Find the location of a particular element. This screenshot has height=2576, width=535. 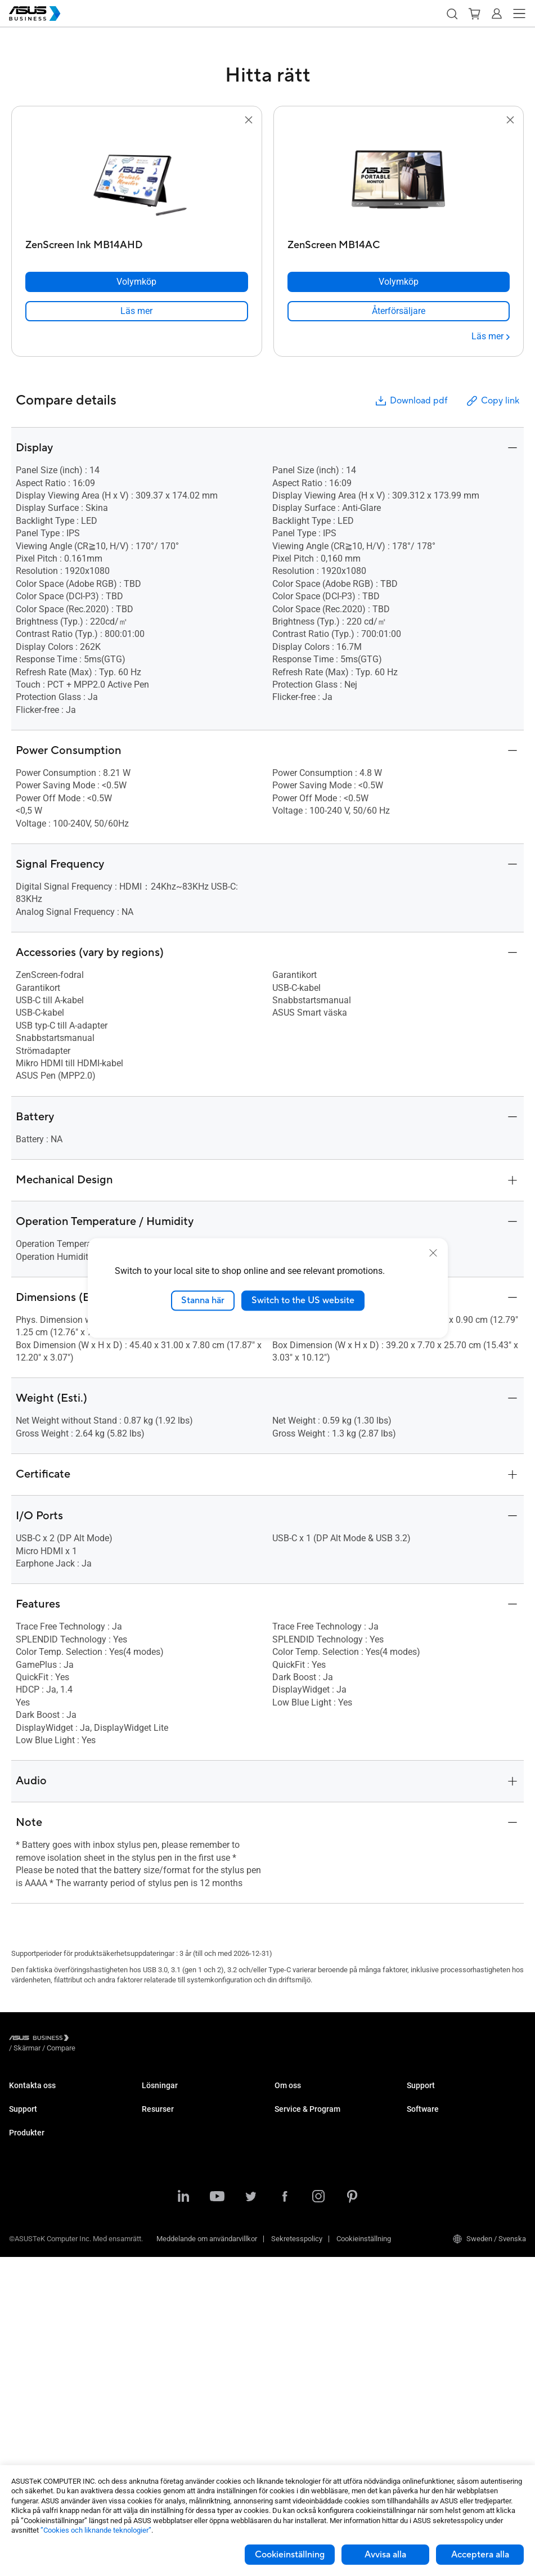

Healthcare is located at coordinates (159, 2163).